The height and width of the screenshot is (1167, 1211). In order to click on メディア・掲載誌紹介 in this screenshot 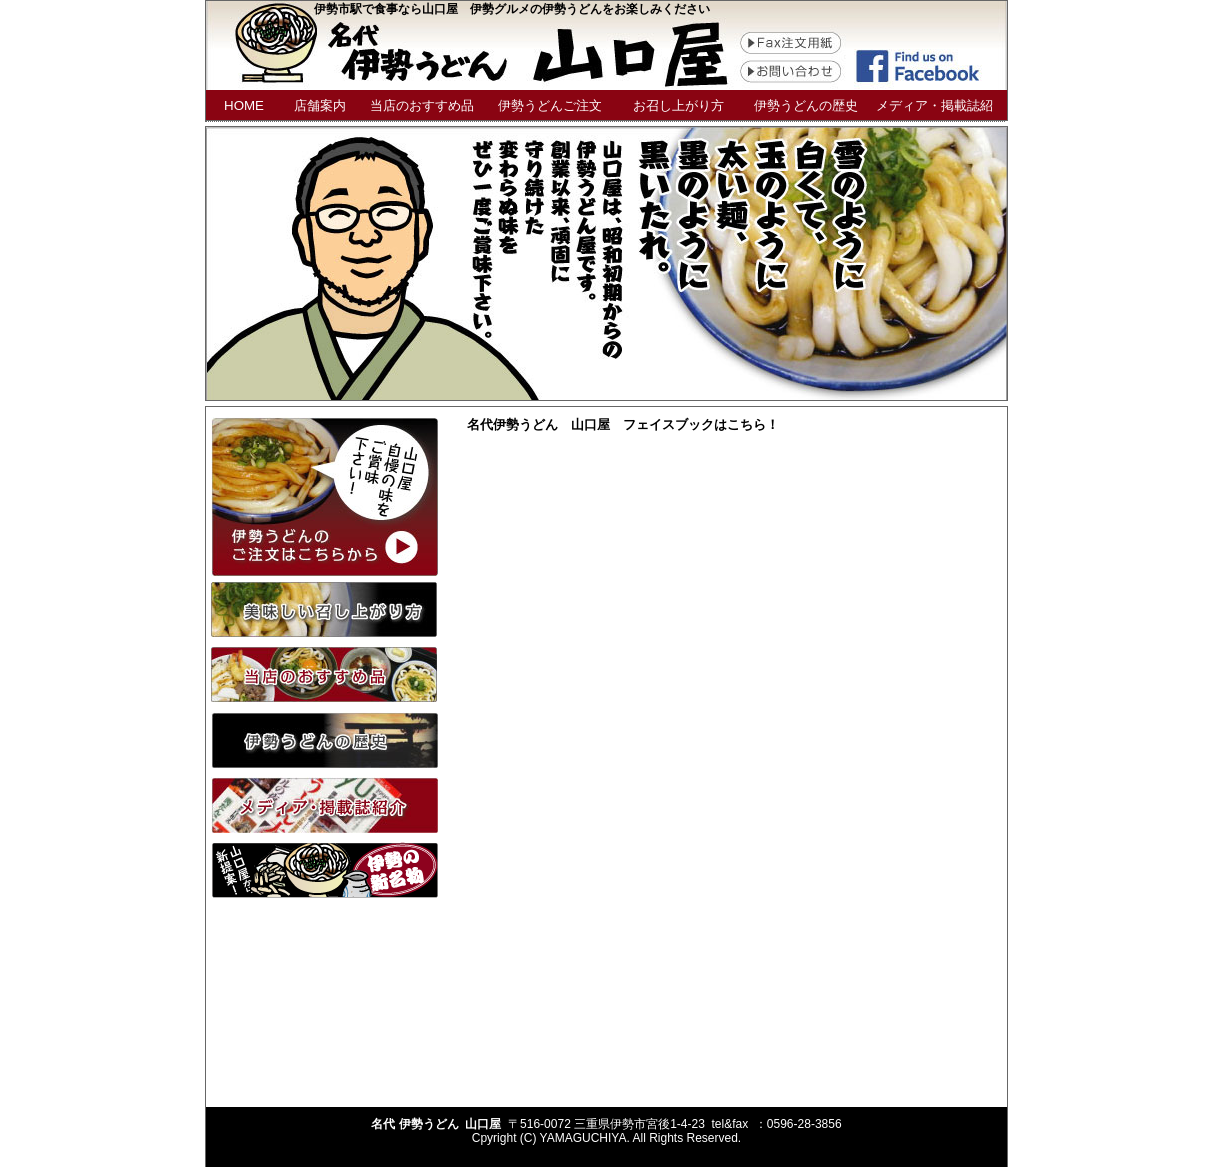, I will do `click(934, 109)`.